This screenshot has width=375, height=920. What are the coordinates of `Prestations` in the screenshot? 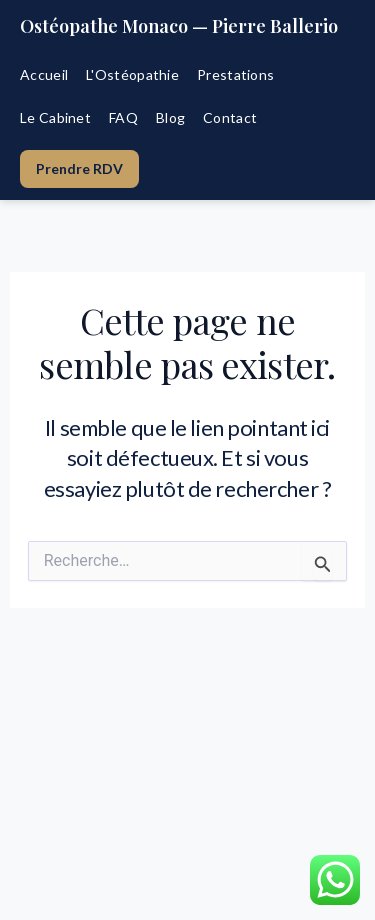 It's located at (235, 74).